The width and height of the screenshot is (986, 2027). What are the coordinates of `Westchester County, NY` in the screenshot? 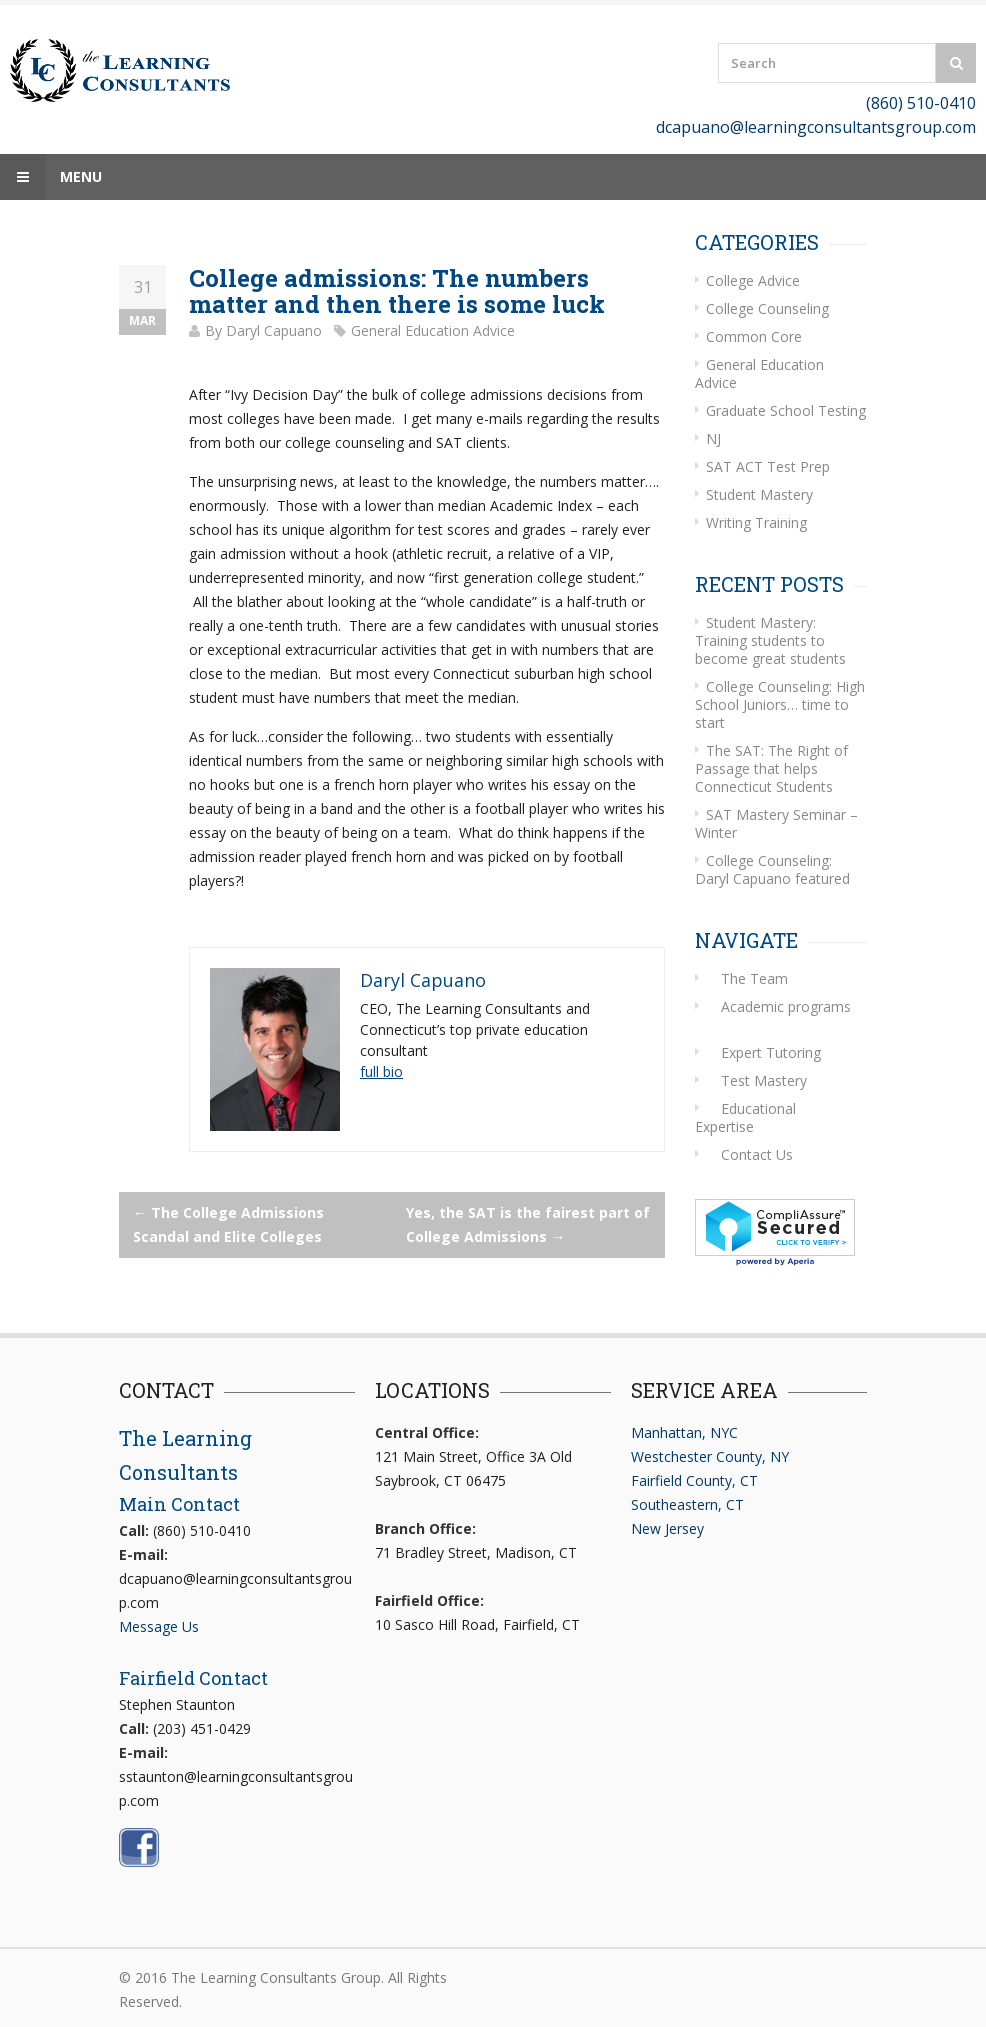 It's located at (710, 1456).